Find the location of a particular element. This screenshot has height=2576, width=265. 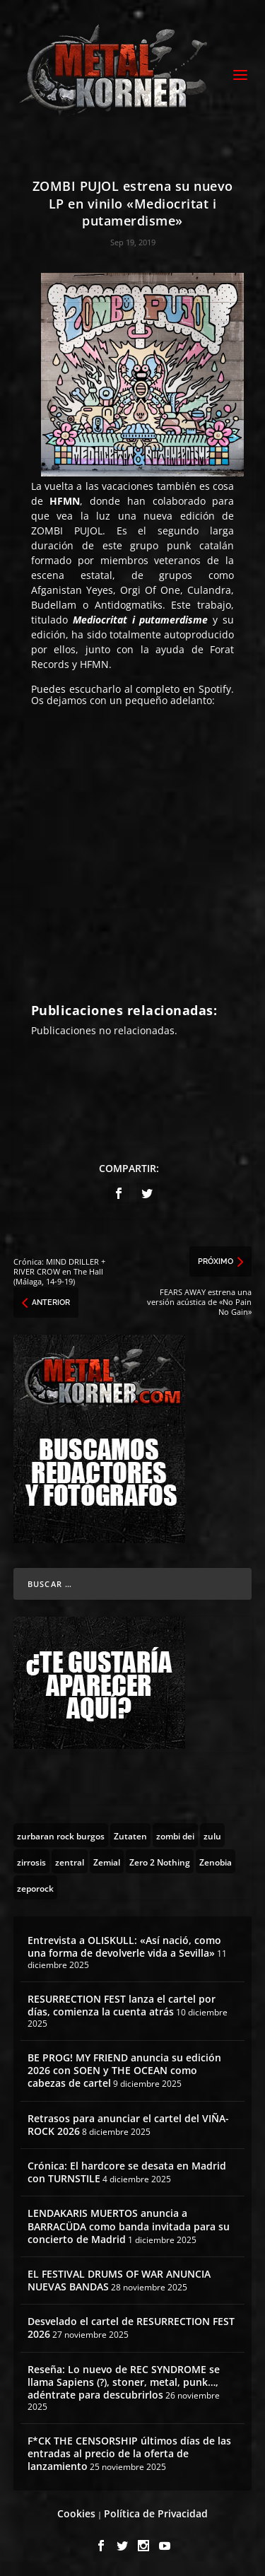

Retrasos para anunciar el cartel del VIÑA-ROCK 2026 is located at coordinates (128, 2125).